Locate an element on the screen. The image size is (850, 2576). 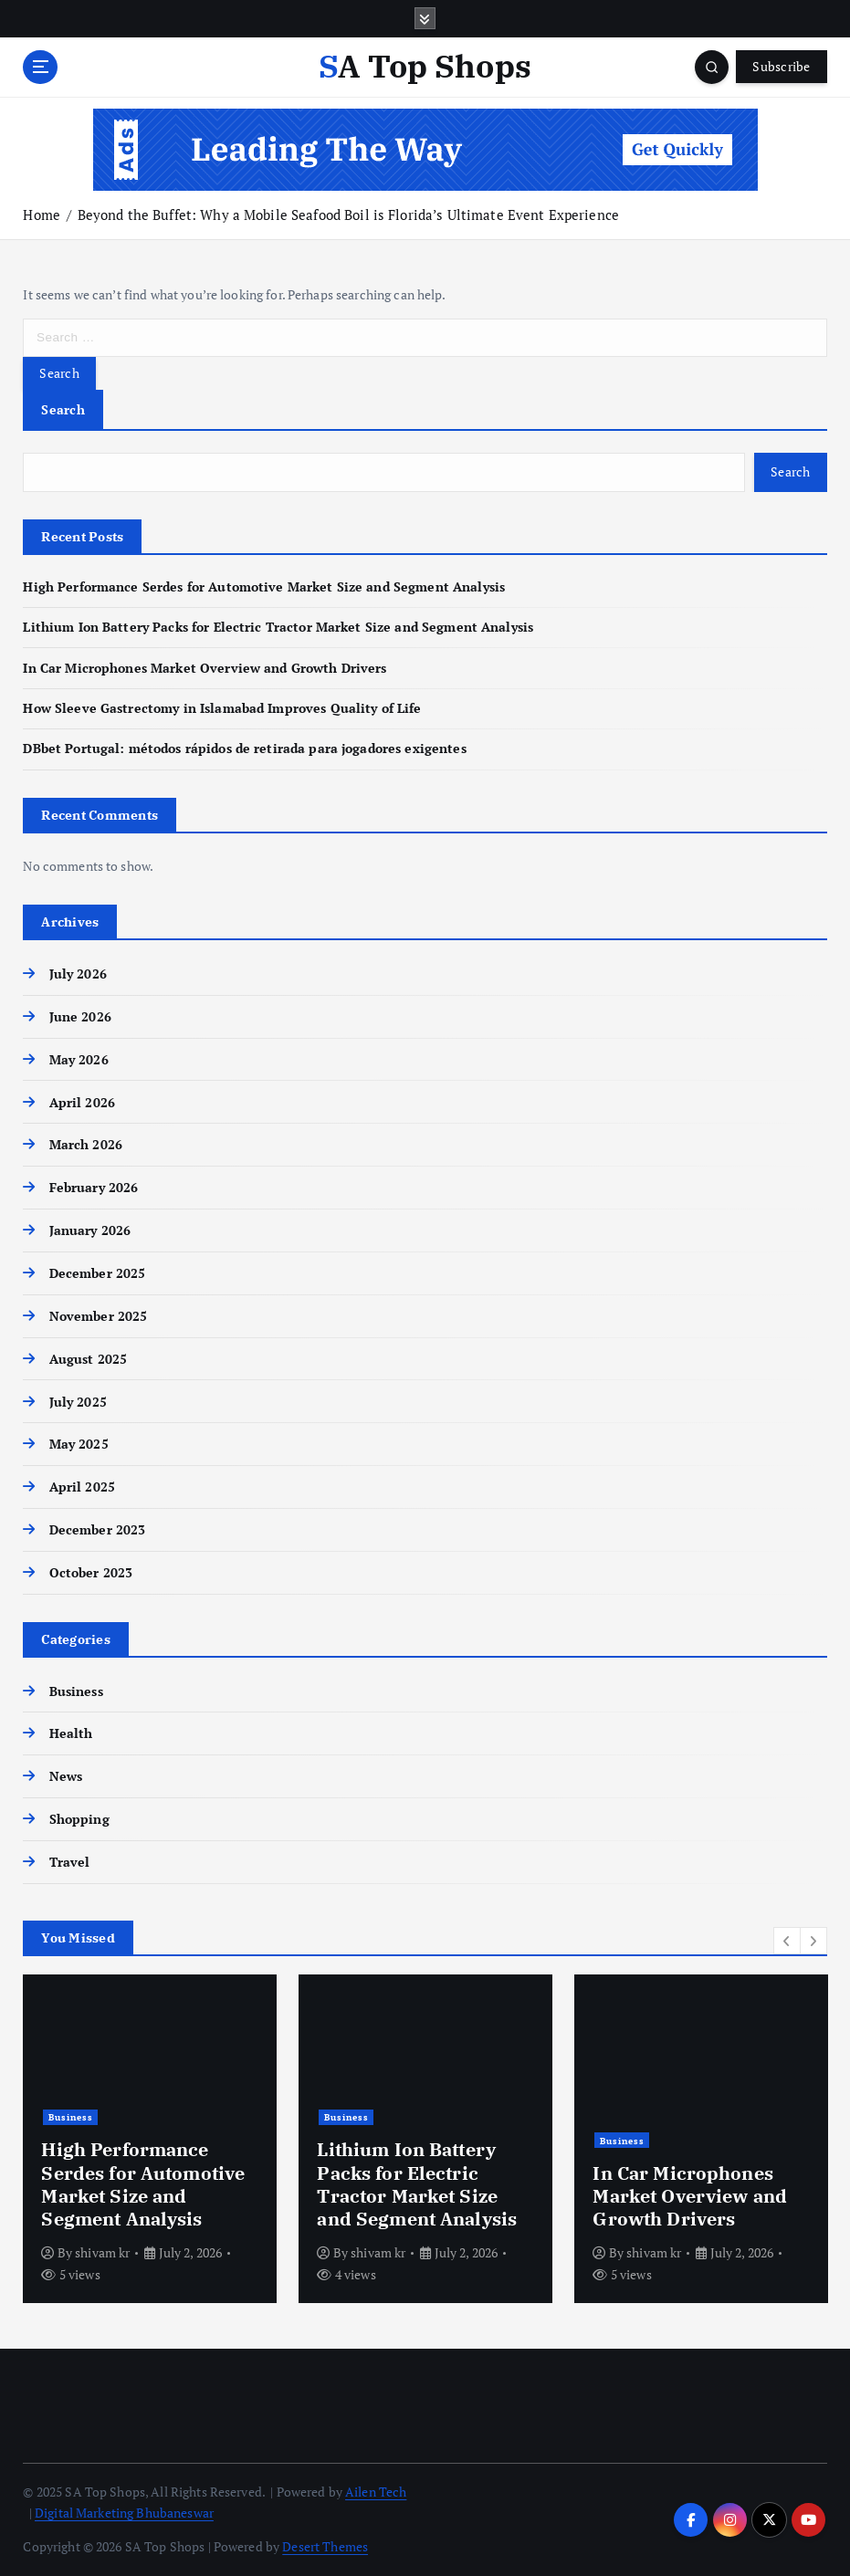
Lithium Ion Battery Packs for Electric Tractor Market Size and Segment Analysis is located at coordinates (278, 627).